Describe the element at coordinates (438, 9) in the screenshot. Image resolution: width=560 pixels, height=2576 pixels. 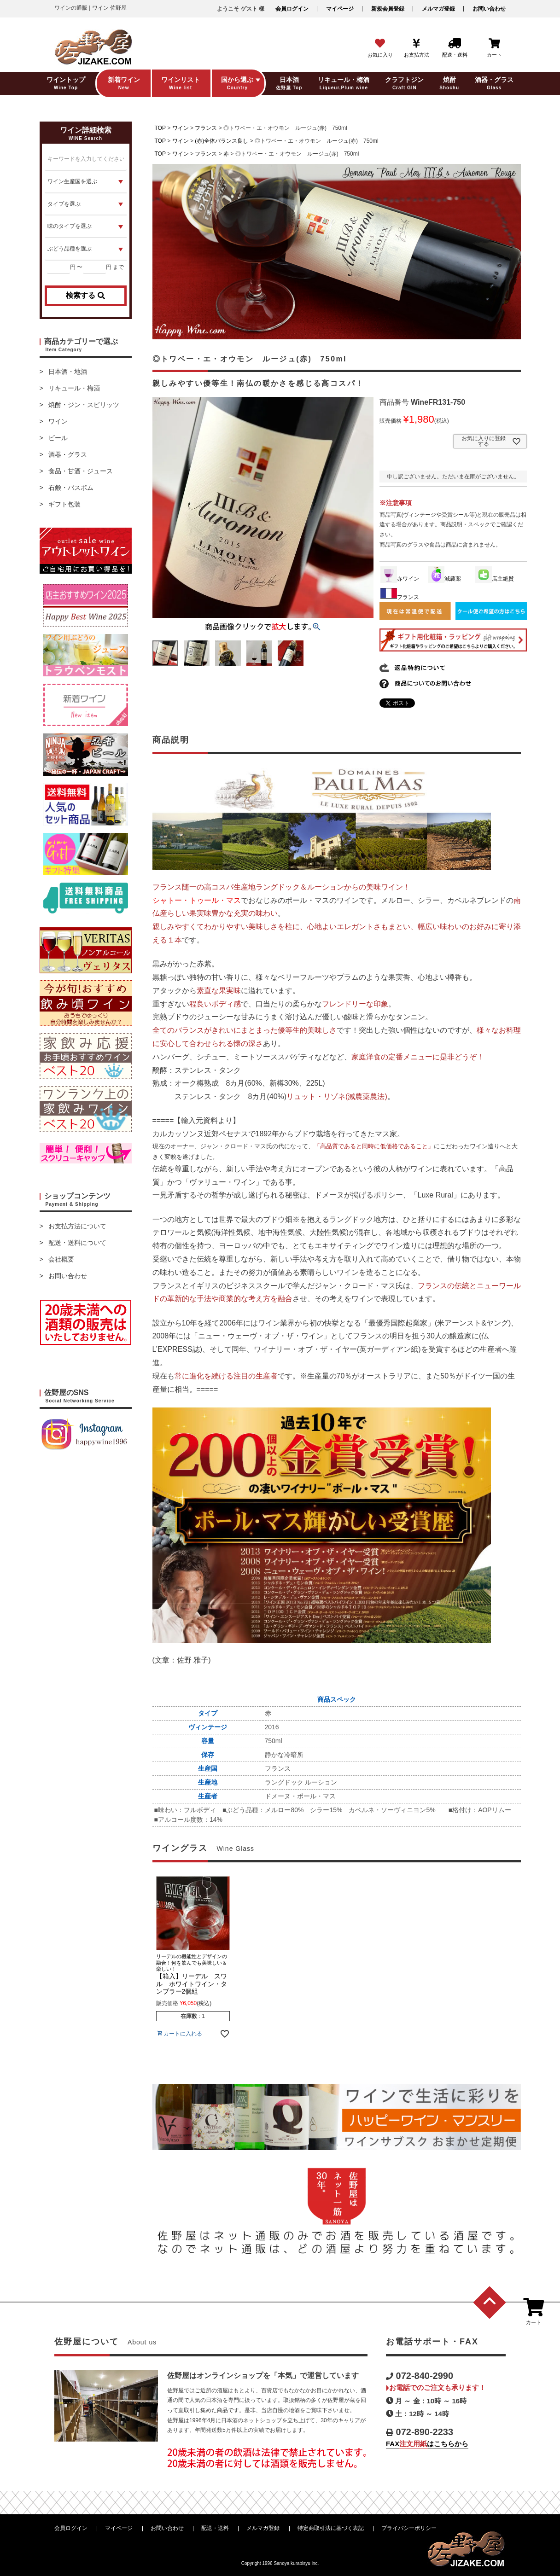
I see `メルマガ登録` at that location.